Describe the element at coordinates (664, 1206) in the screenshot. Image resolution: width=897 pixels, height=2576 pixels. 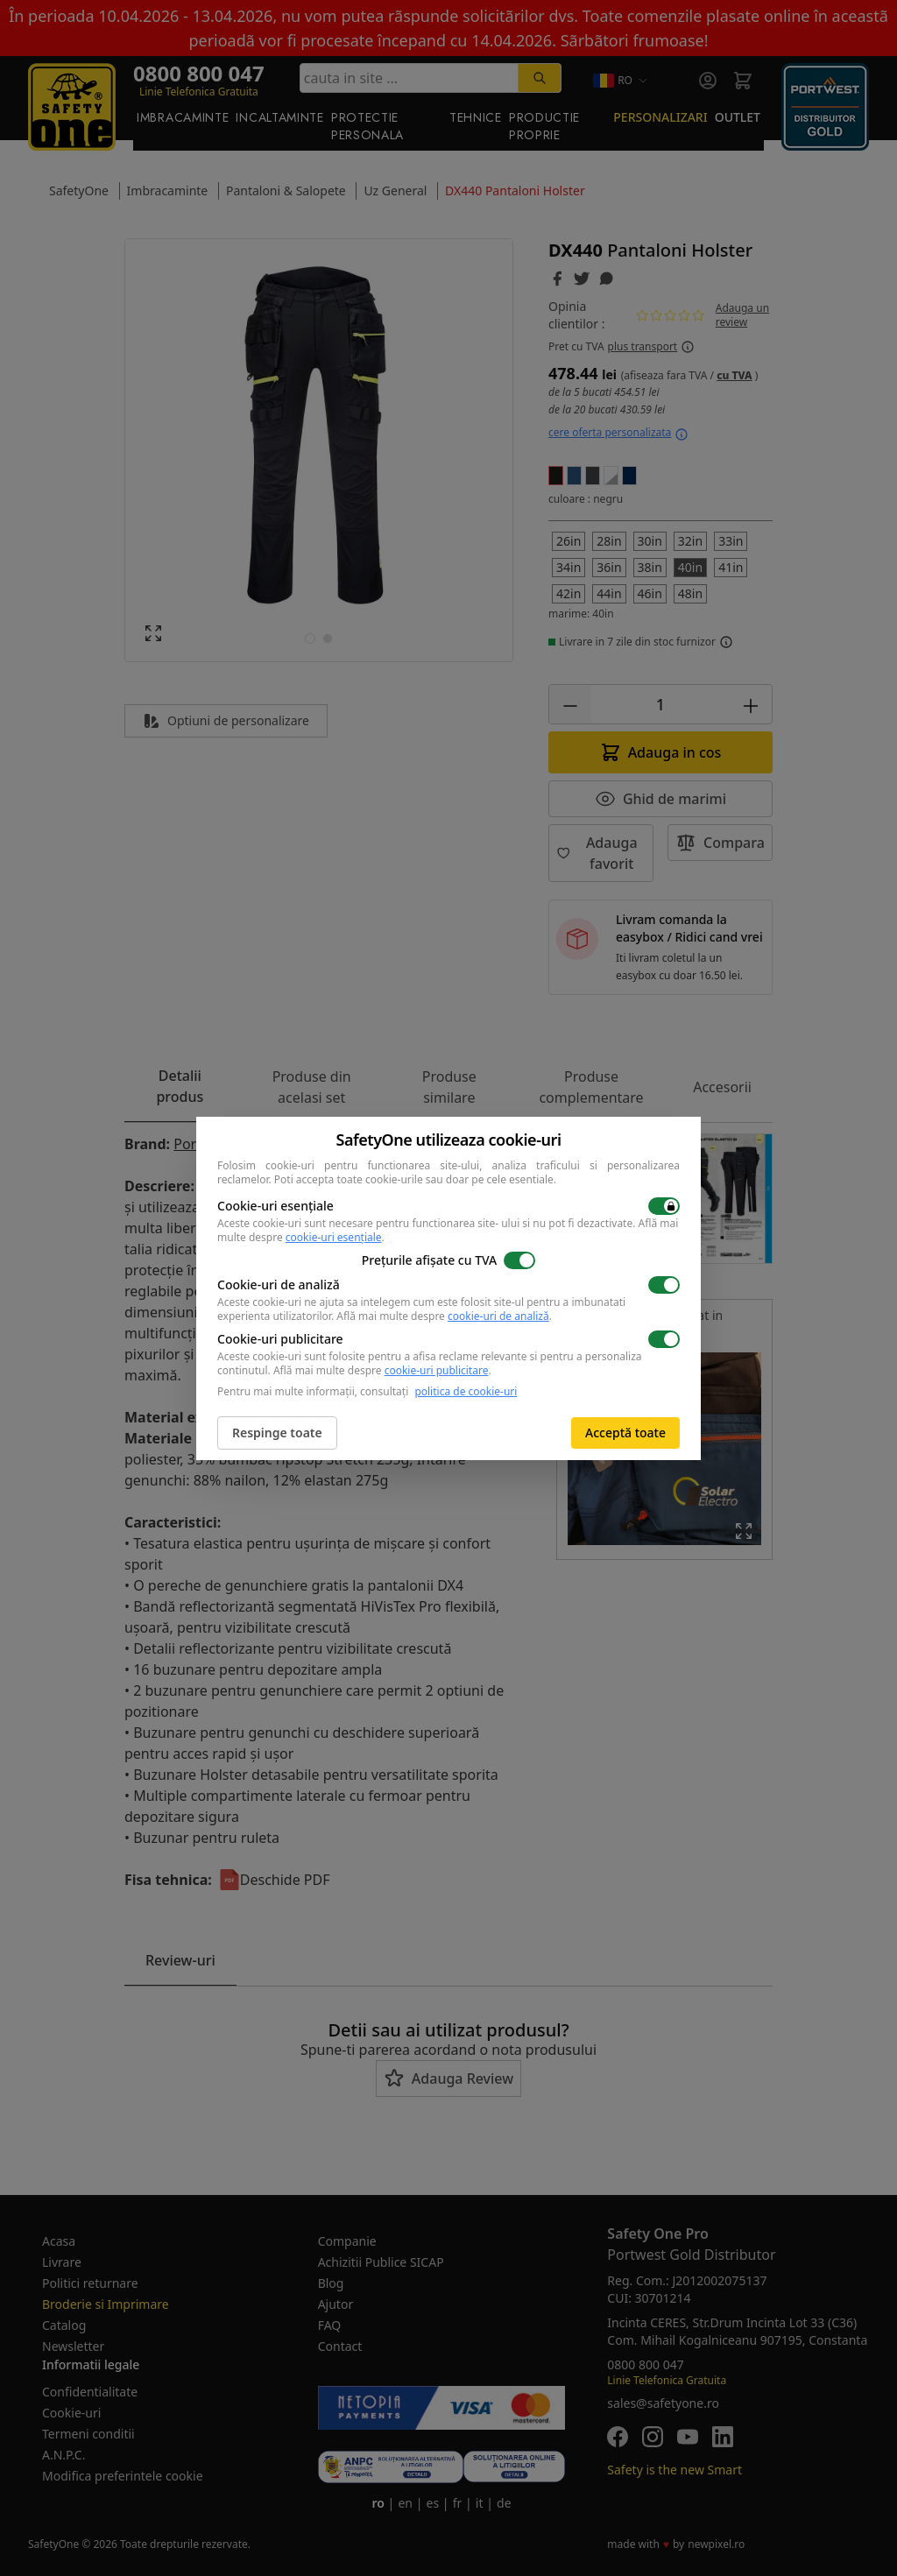
I see `[switch]` at that location.